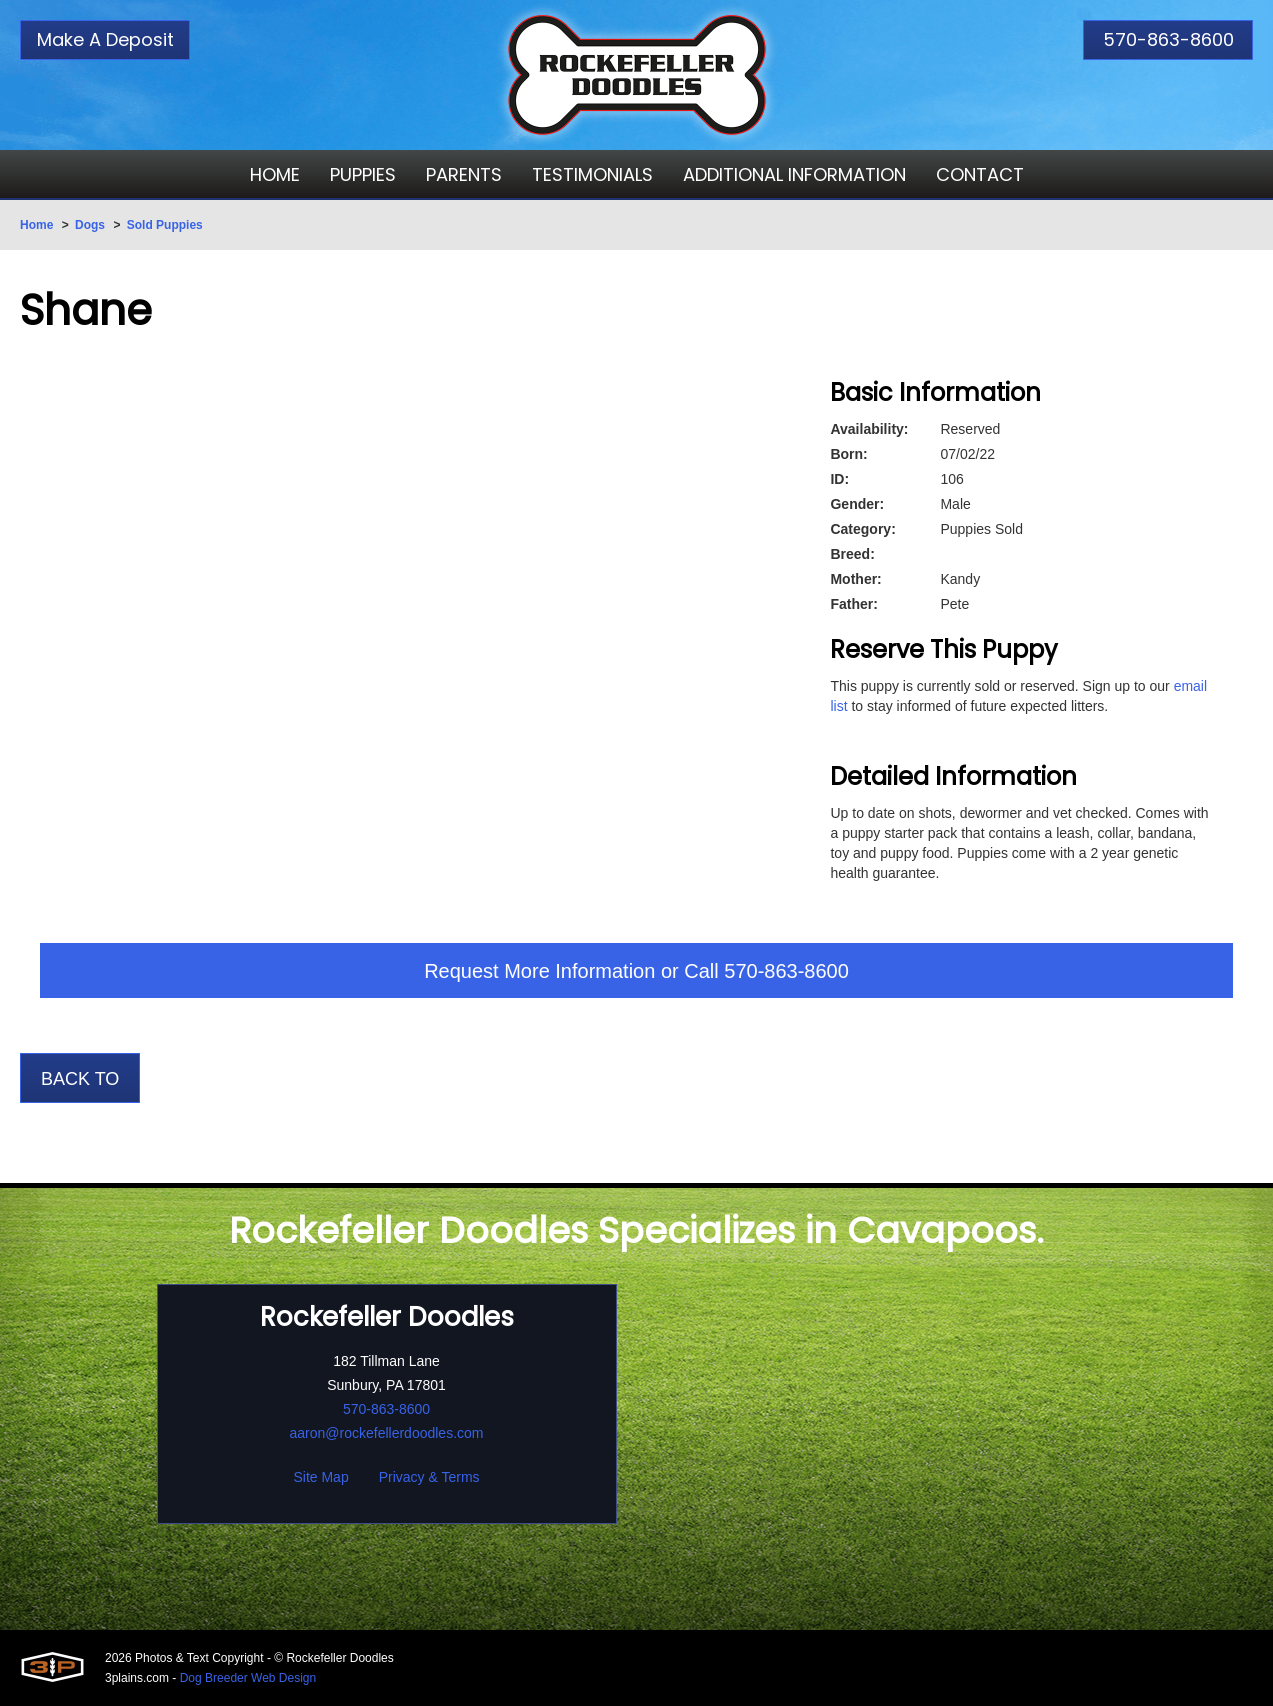  What do you see at coordinates (539, 971) in the screenshot?
I see `Request More Information` at bounding box center [539, 971].